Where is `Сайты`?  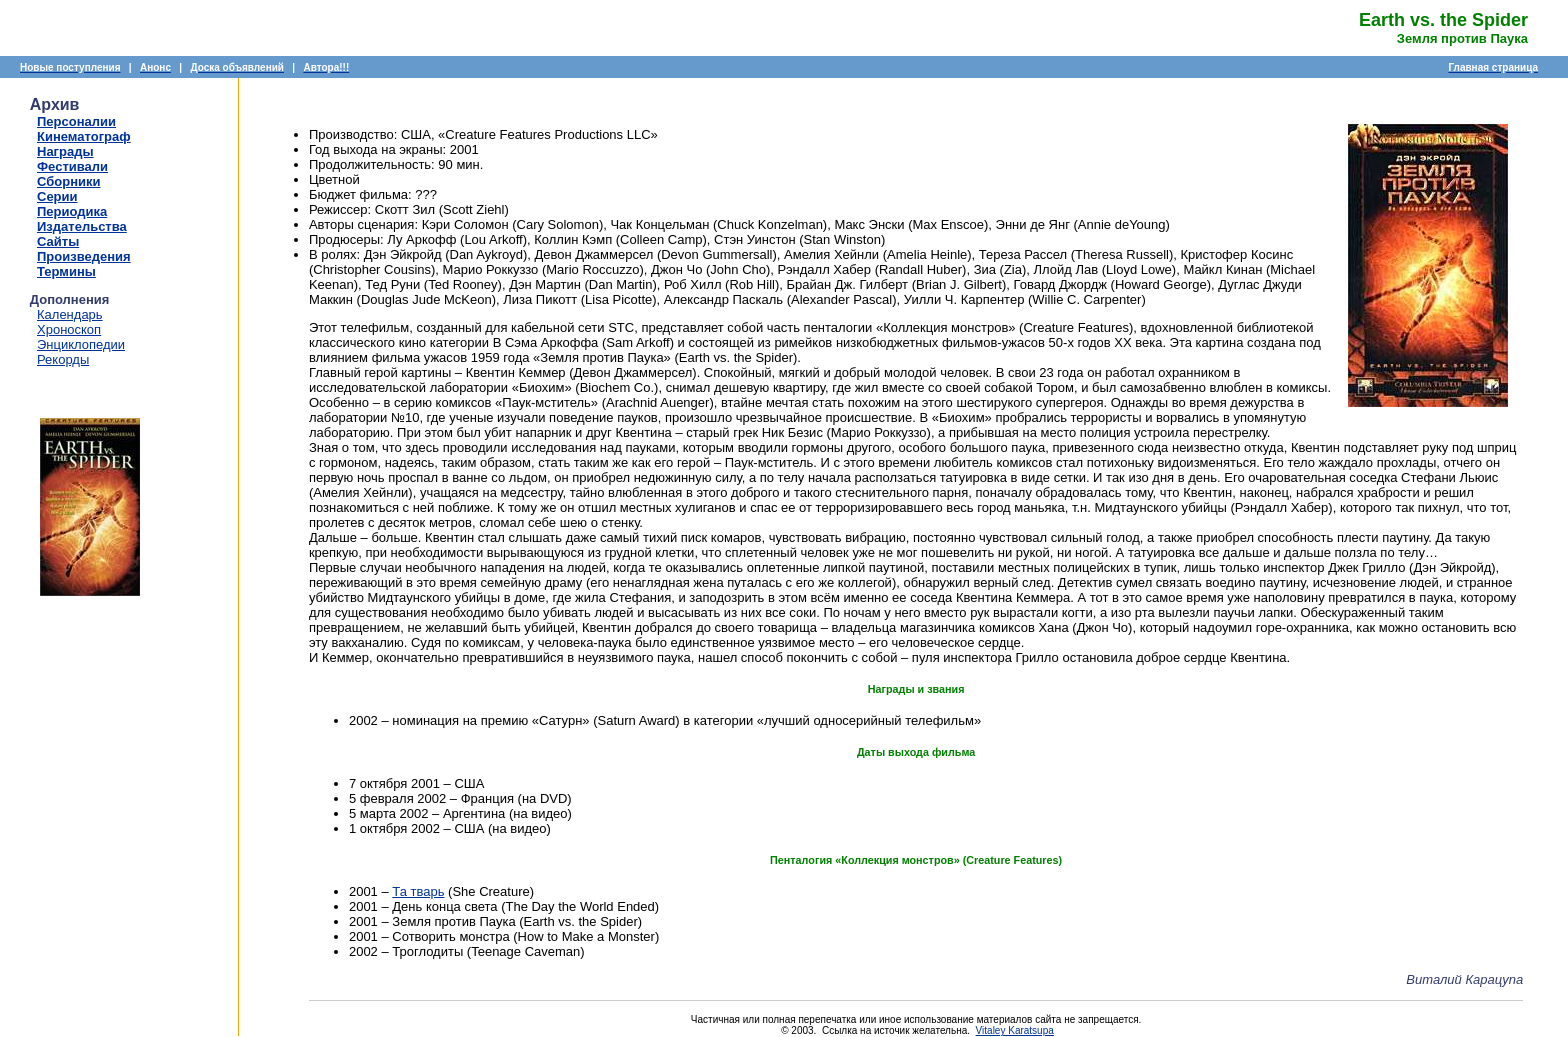
Сайты is located at coordinates (58, 241).